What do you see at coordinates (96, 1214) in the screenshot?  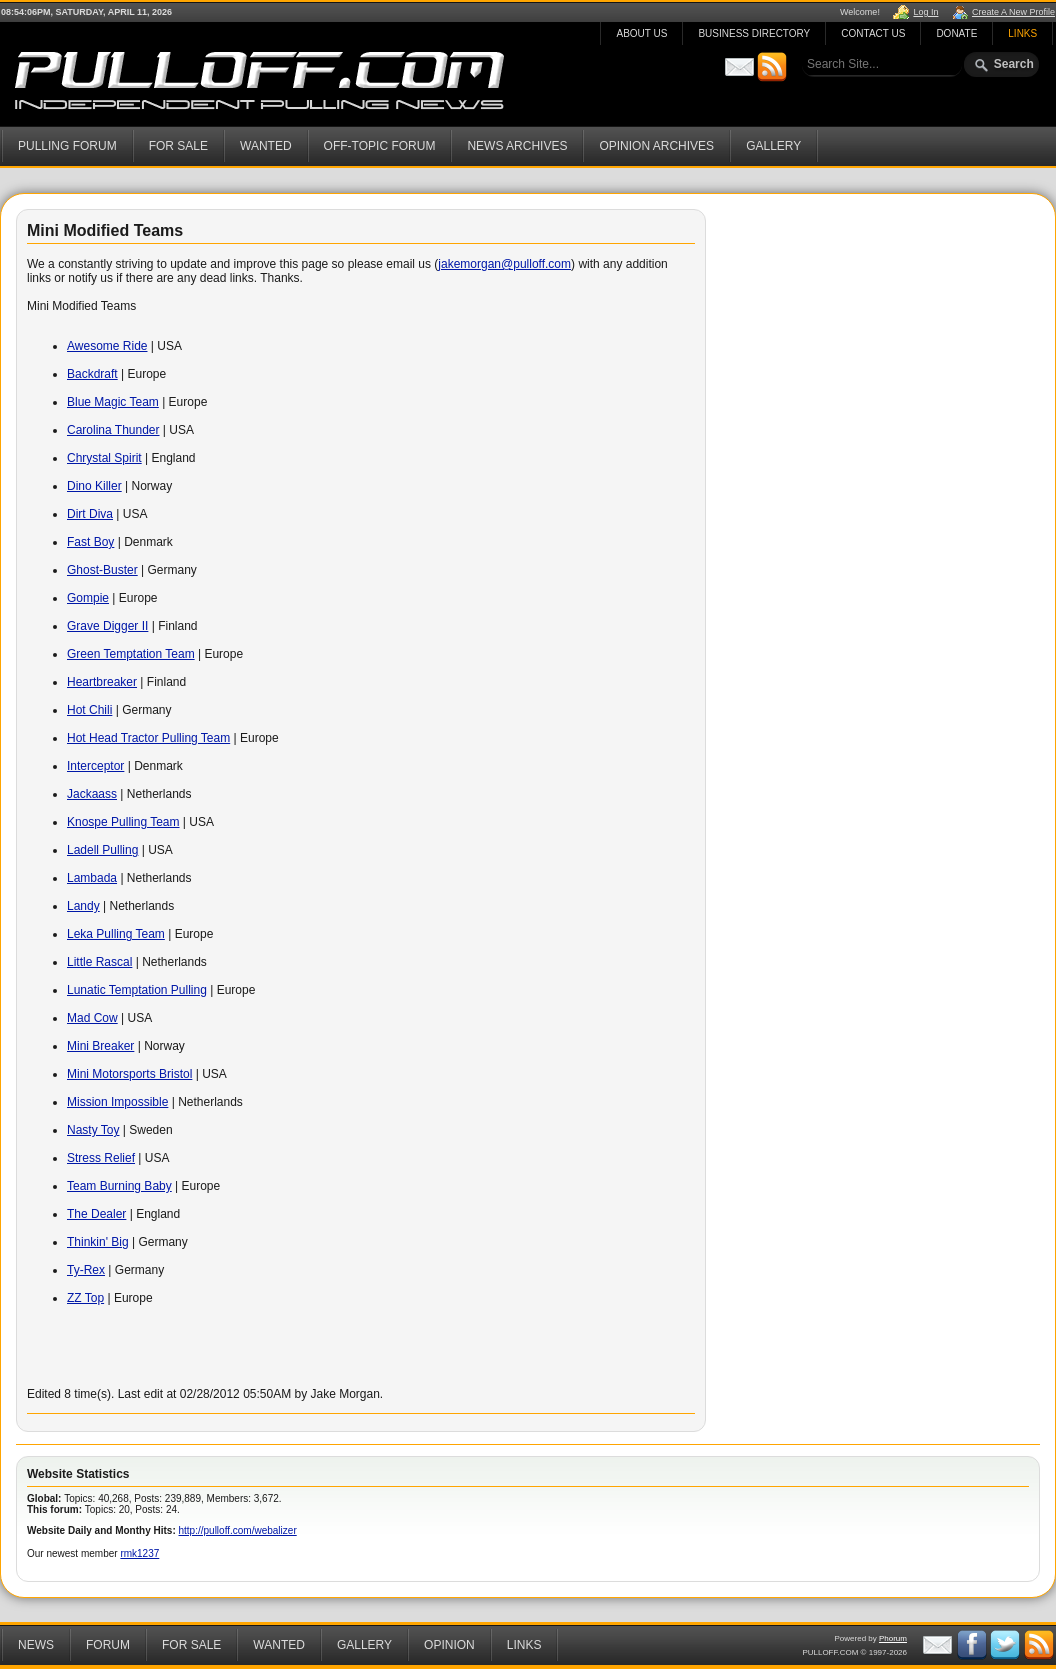 I see `The Dealer` at bounding box center [96, 1214].